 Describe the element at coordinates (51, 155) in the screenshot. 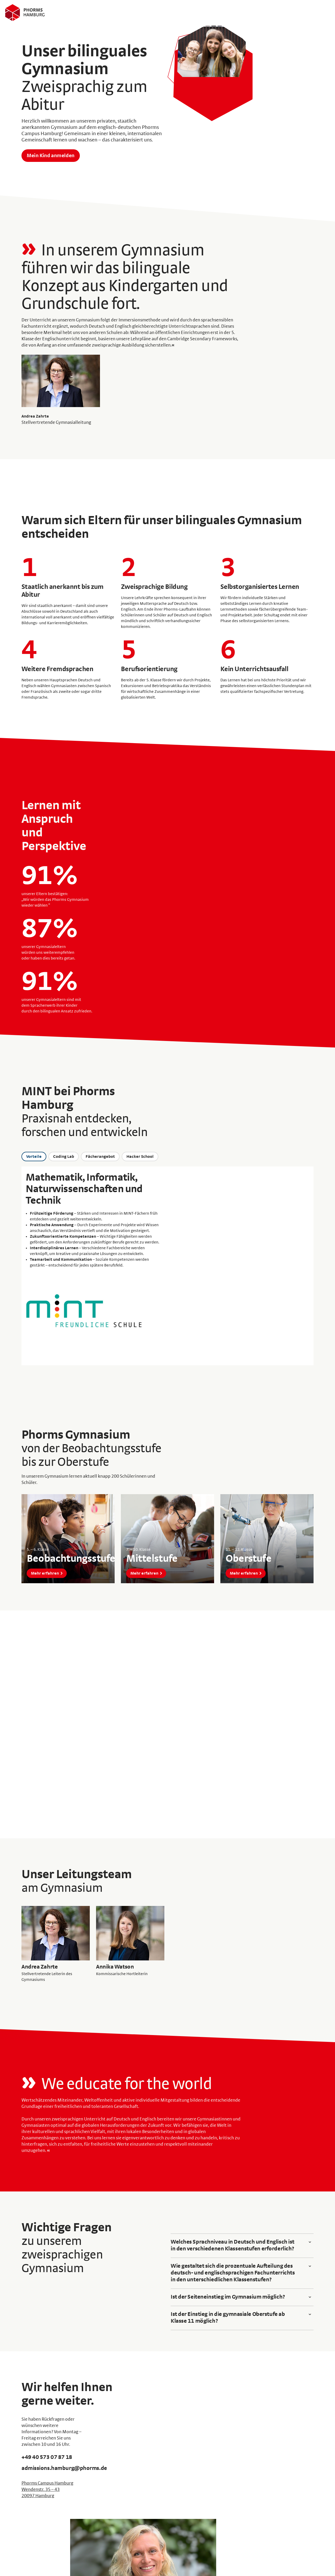

I see `Mein Kind anmelden` at that location.